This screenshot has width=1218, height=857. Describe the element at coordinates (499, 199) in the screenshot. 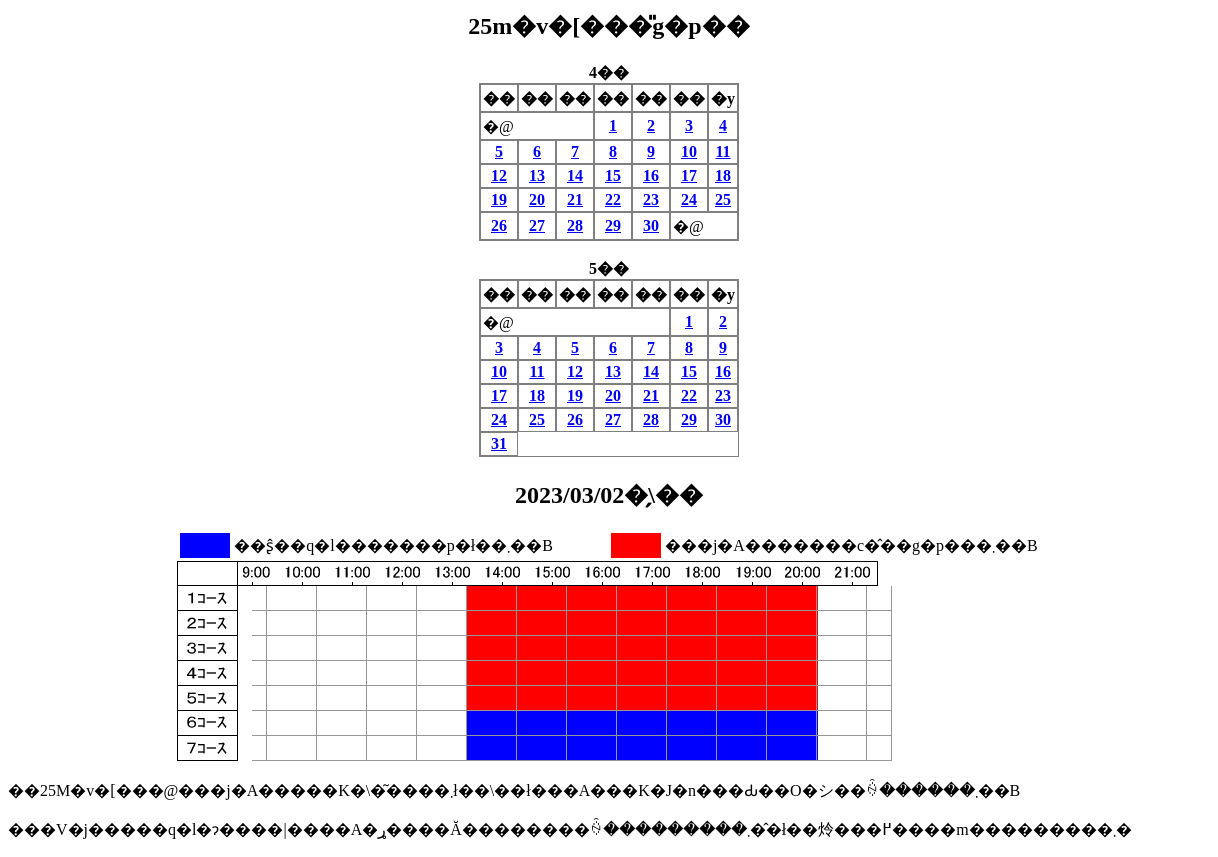

I see `19` at that location.